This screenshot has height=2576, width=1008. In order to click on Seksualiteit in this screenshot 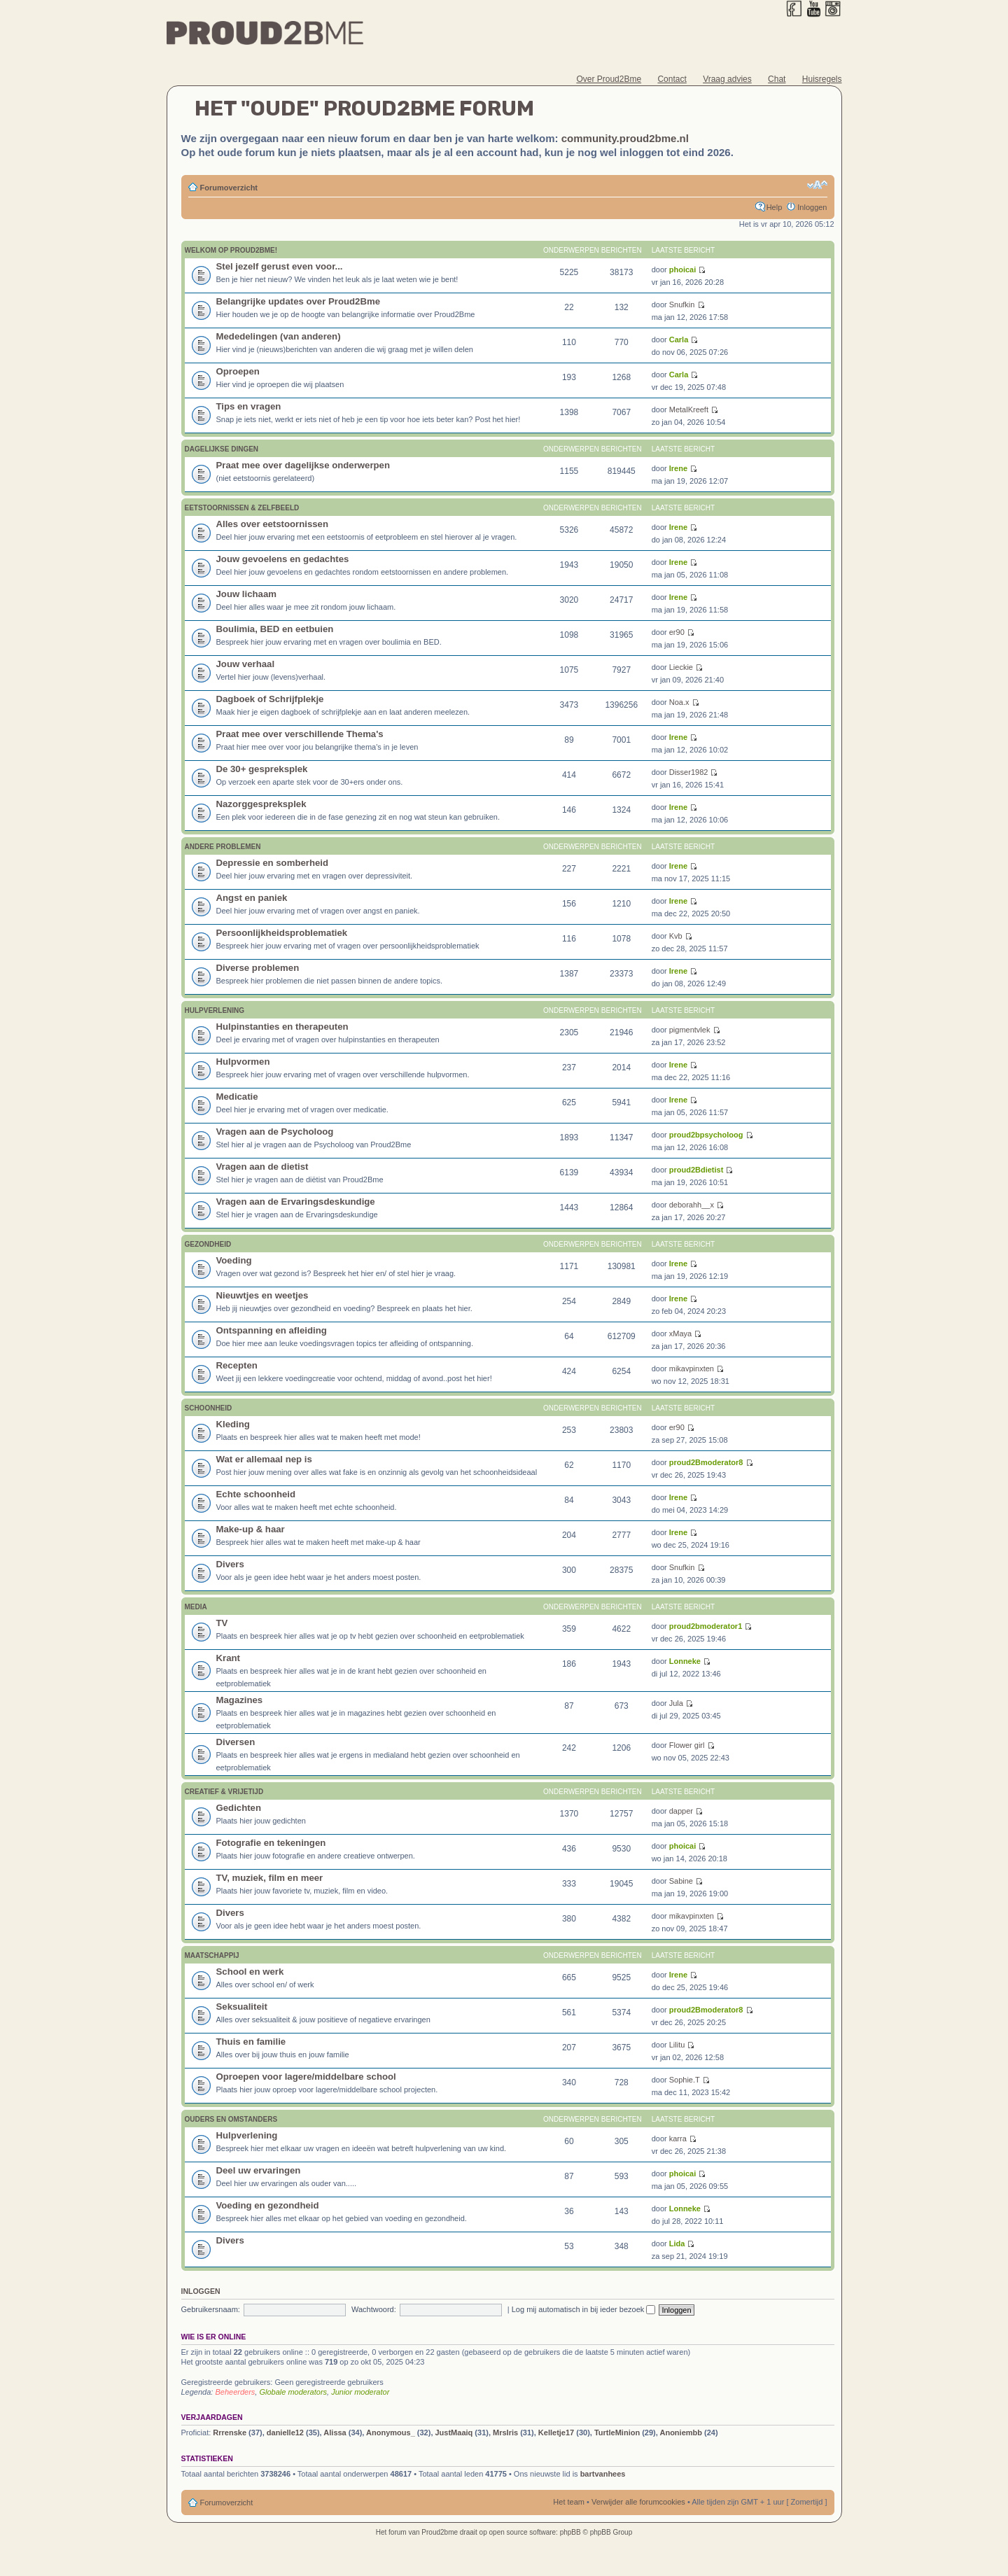, I will do `click(241, 2006)`.